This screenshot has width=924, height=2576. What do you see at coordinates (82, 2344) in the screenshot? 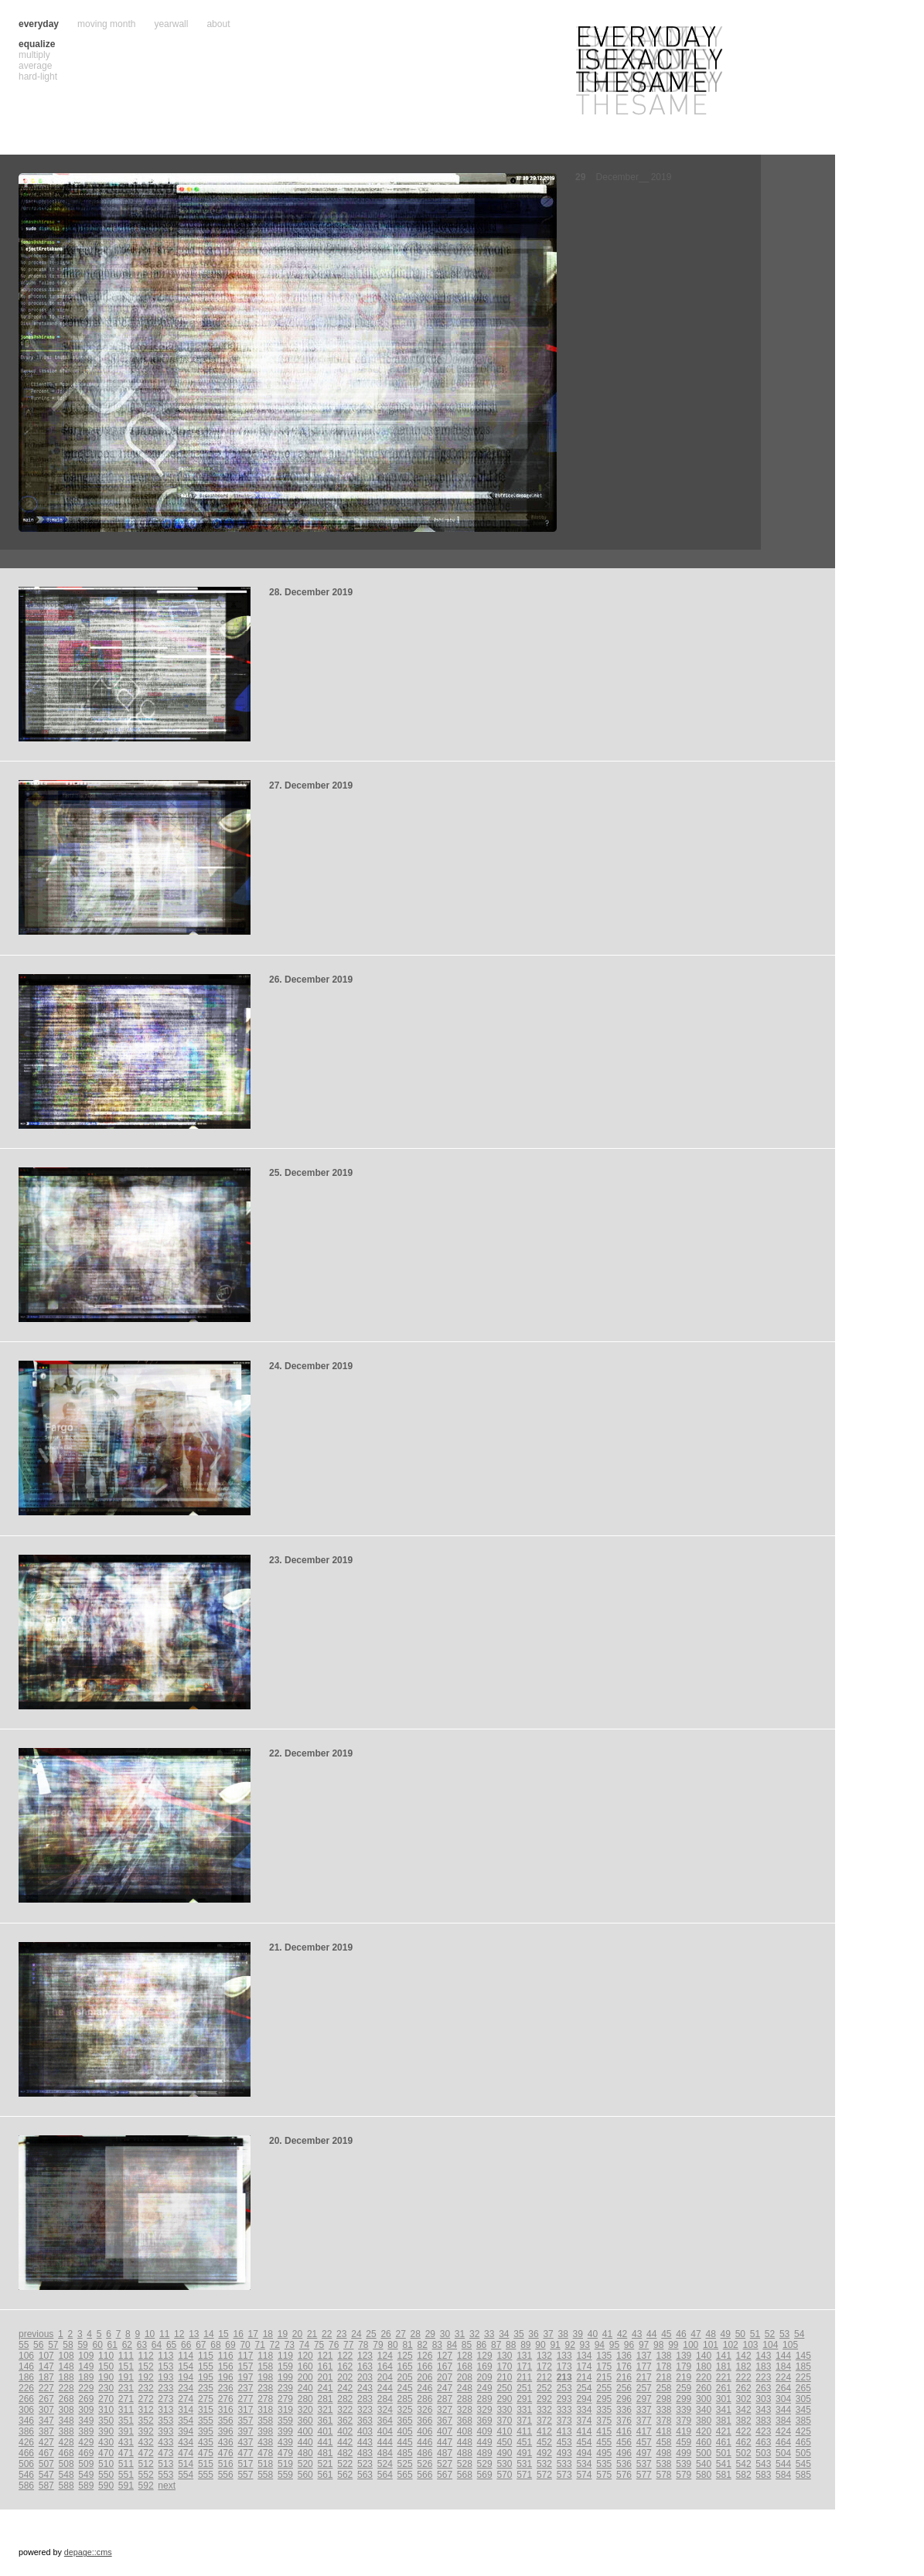
I see `59` at bounding box center [82, 2344].